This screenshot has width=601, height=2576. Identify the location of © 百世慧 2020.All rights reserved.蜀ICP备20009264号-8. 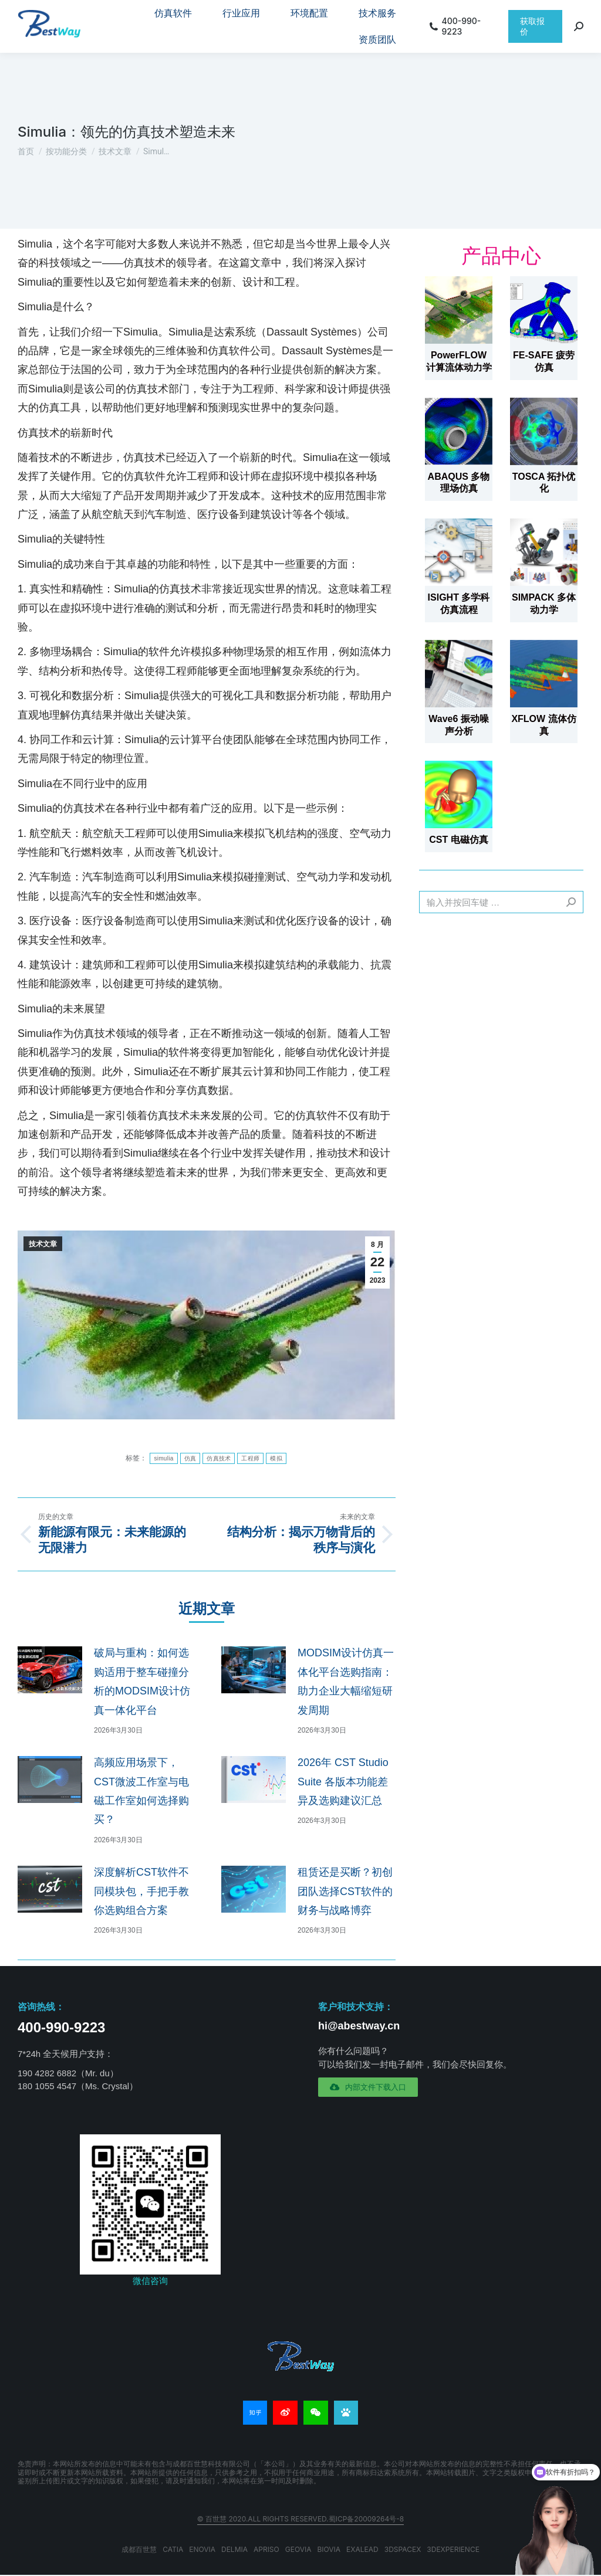
(300, 2518).